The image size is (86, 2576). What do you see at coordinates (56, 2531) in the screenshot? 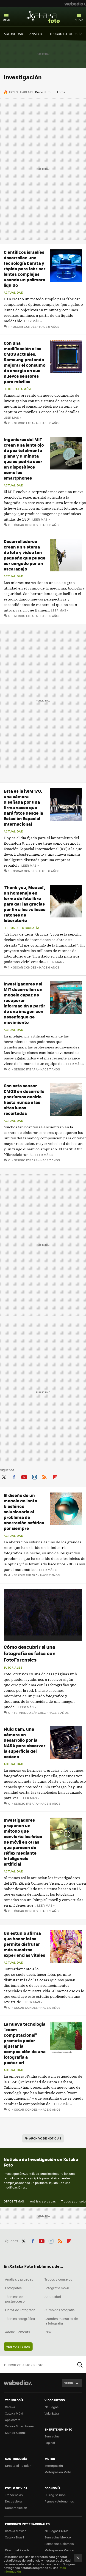
I see `3DJuegos LATAM` at bounding box center [56, 2531].